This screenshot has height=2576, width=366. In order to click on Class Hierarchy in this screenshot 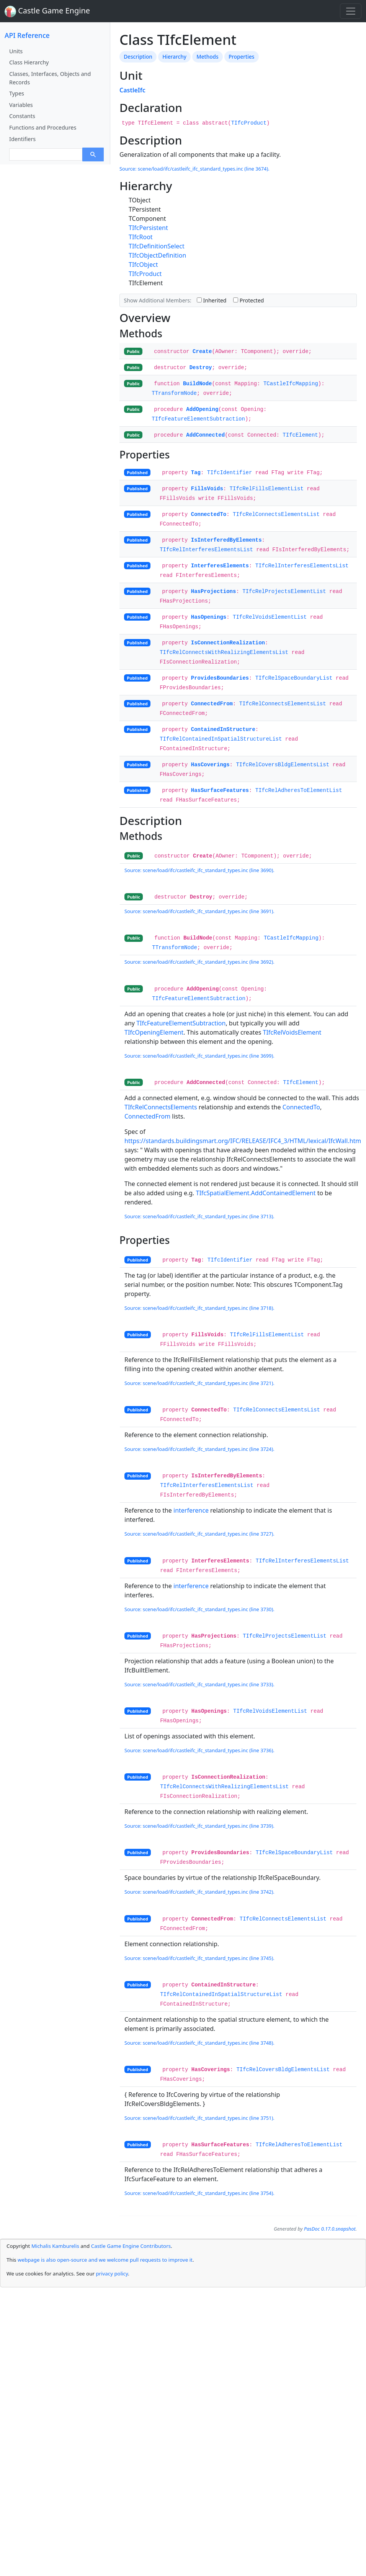, I will do `click(29, 62)`.